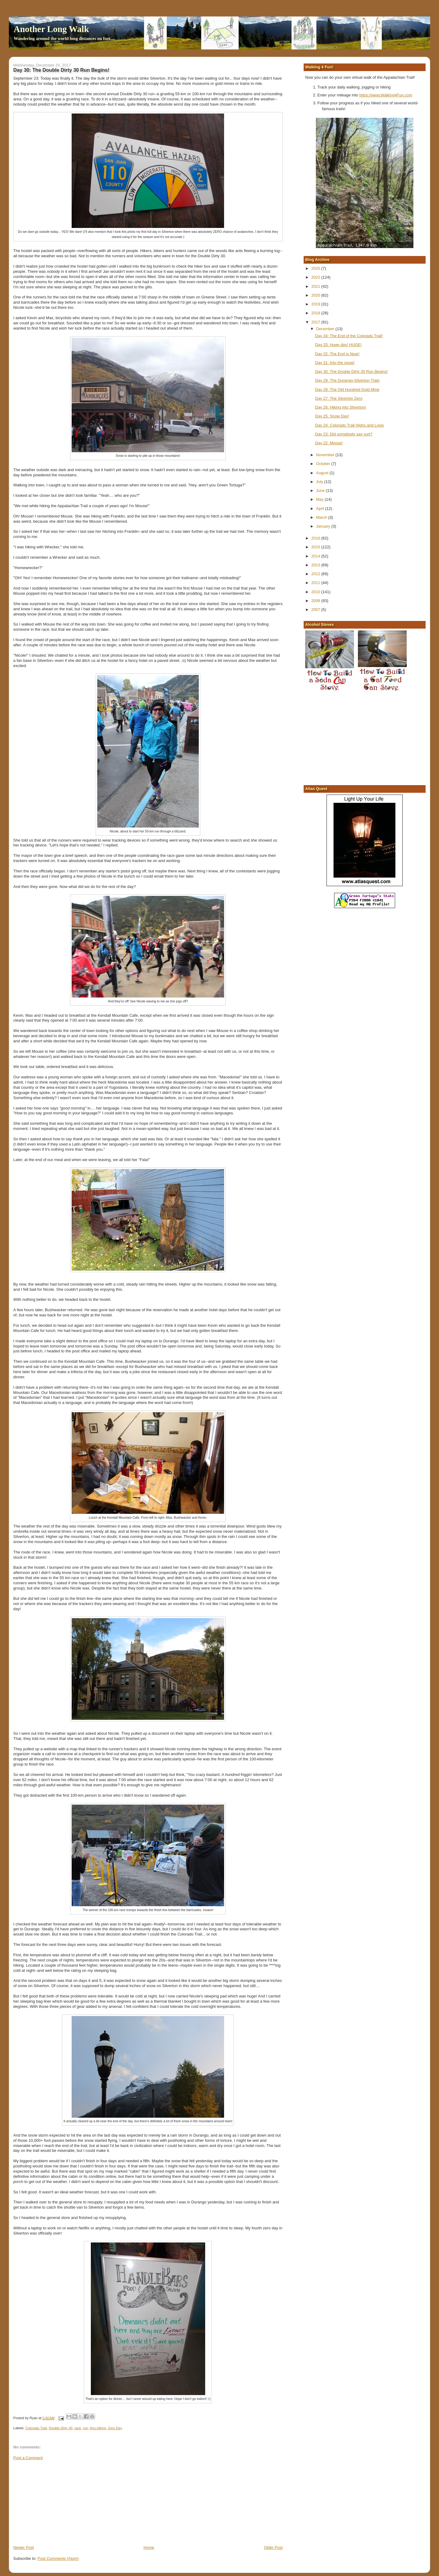 Image resolution: width=439 pixels, height=2576 pixels. I want to click on July, so click(320, 481).